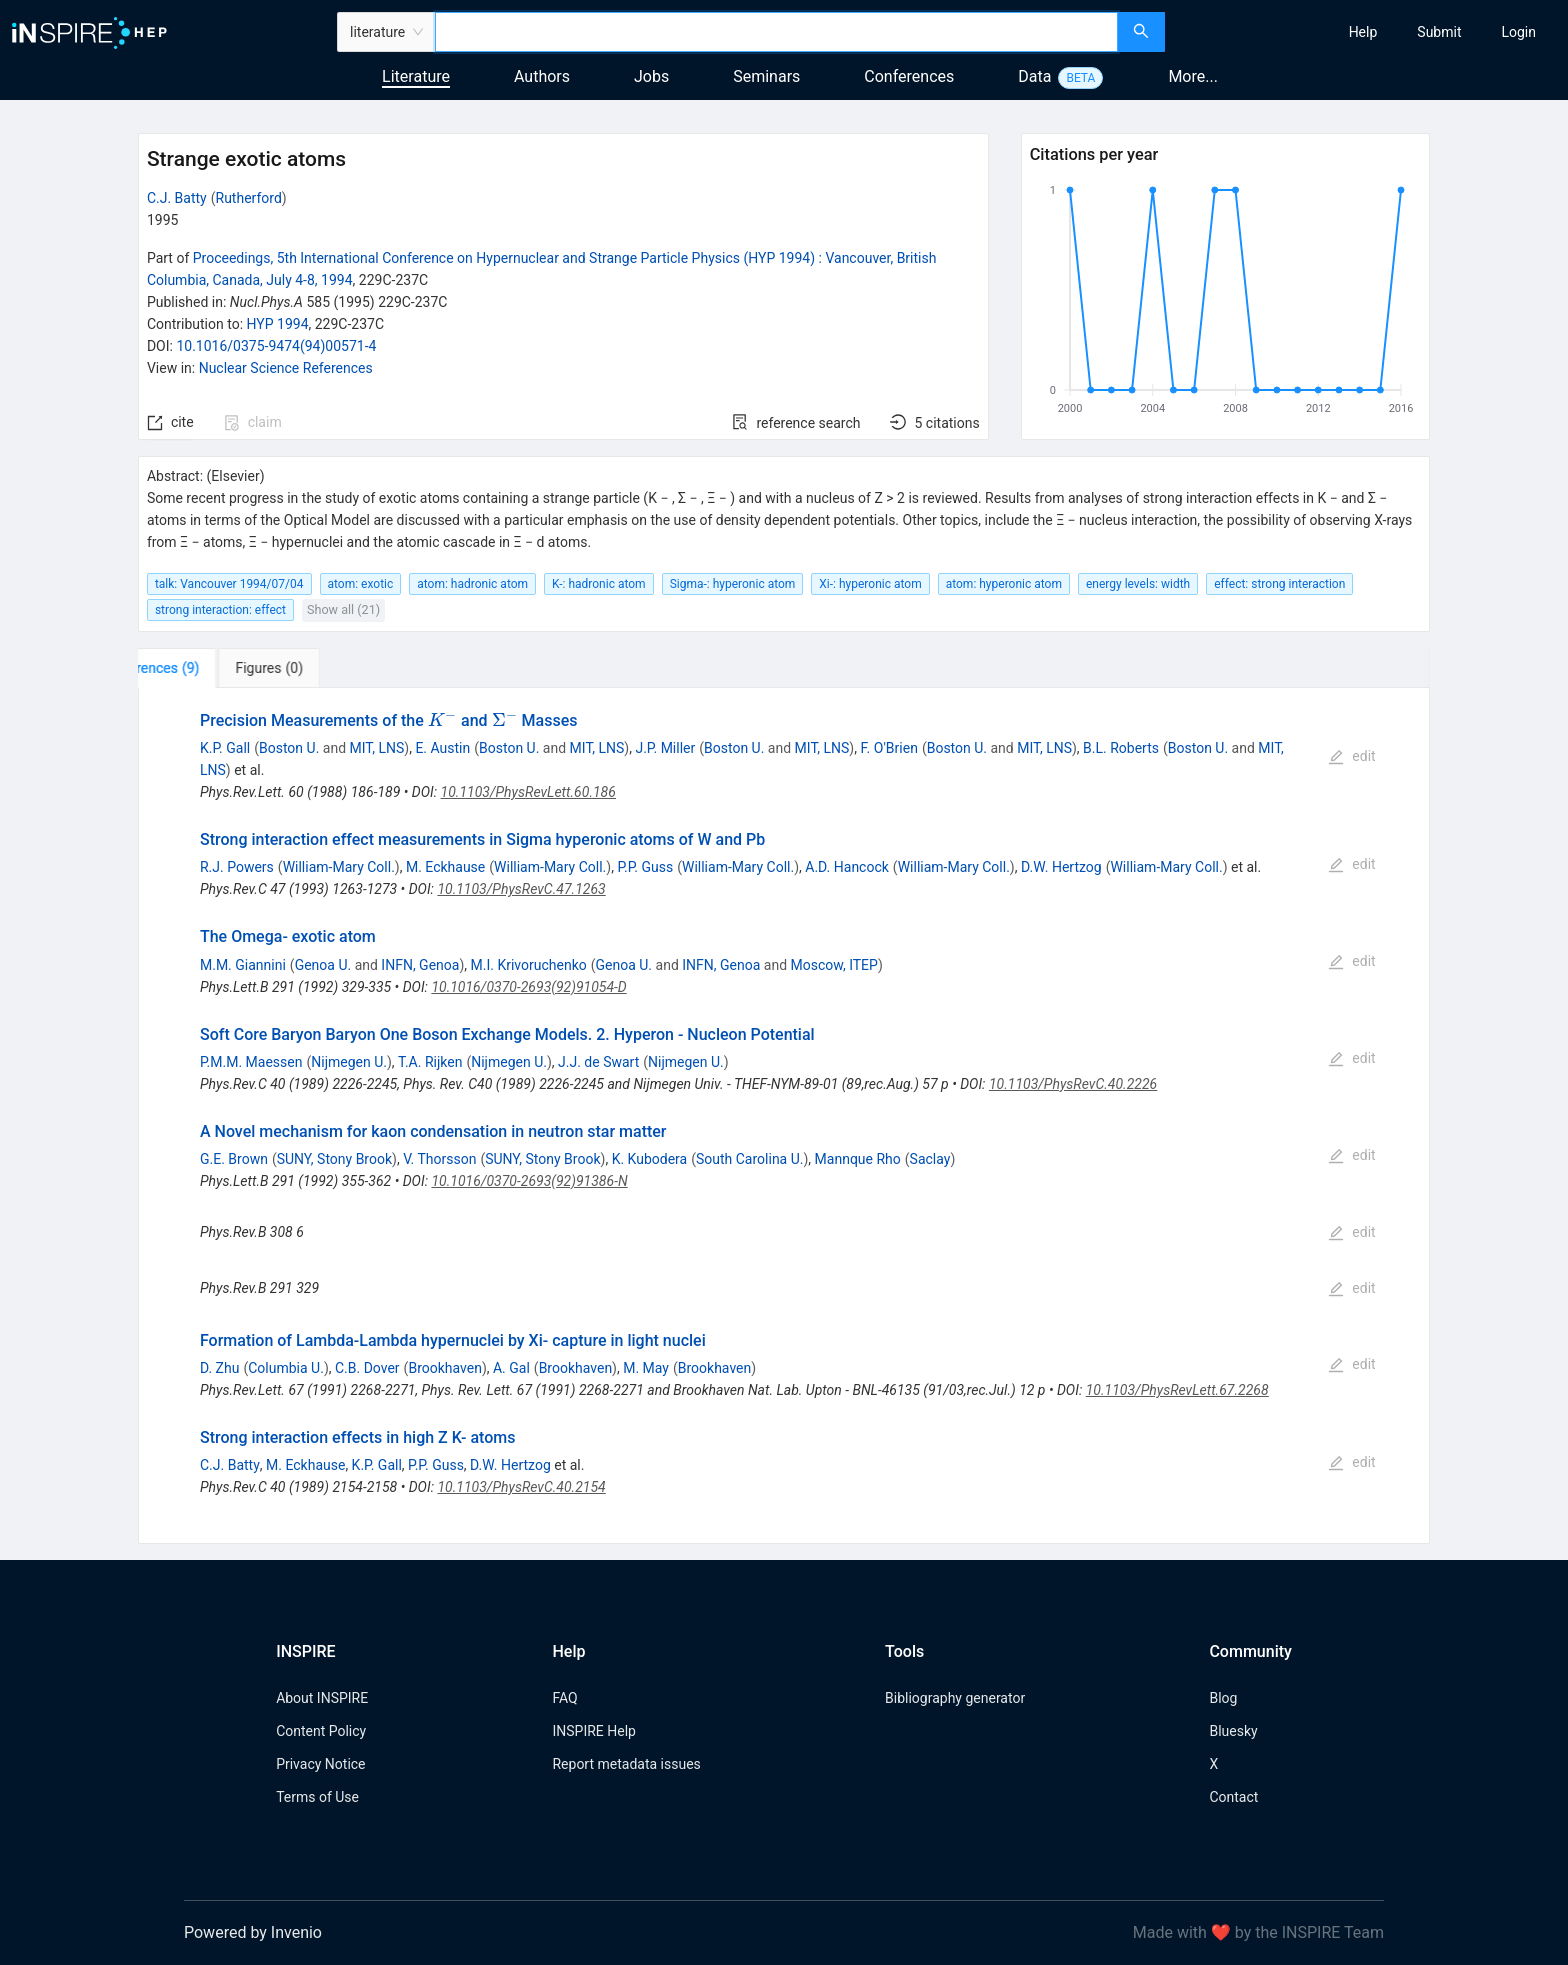  Describe the element at coordinates (442, 748) in the screenshot. I see `E. Austin` at that location.